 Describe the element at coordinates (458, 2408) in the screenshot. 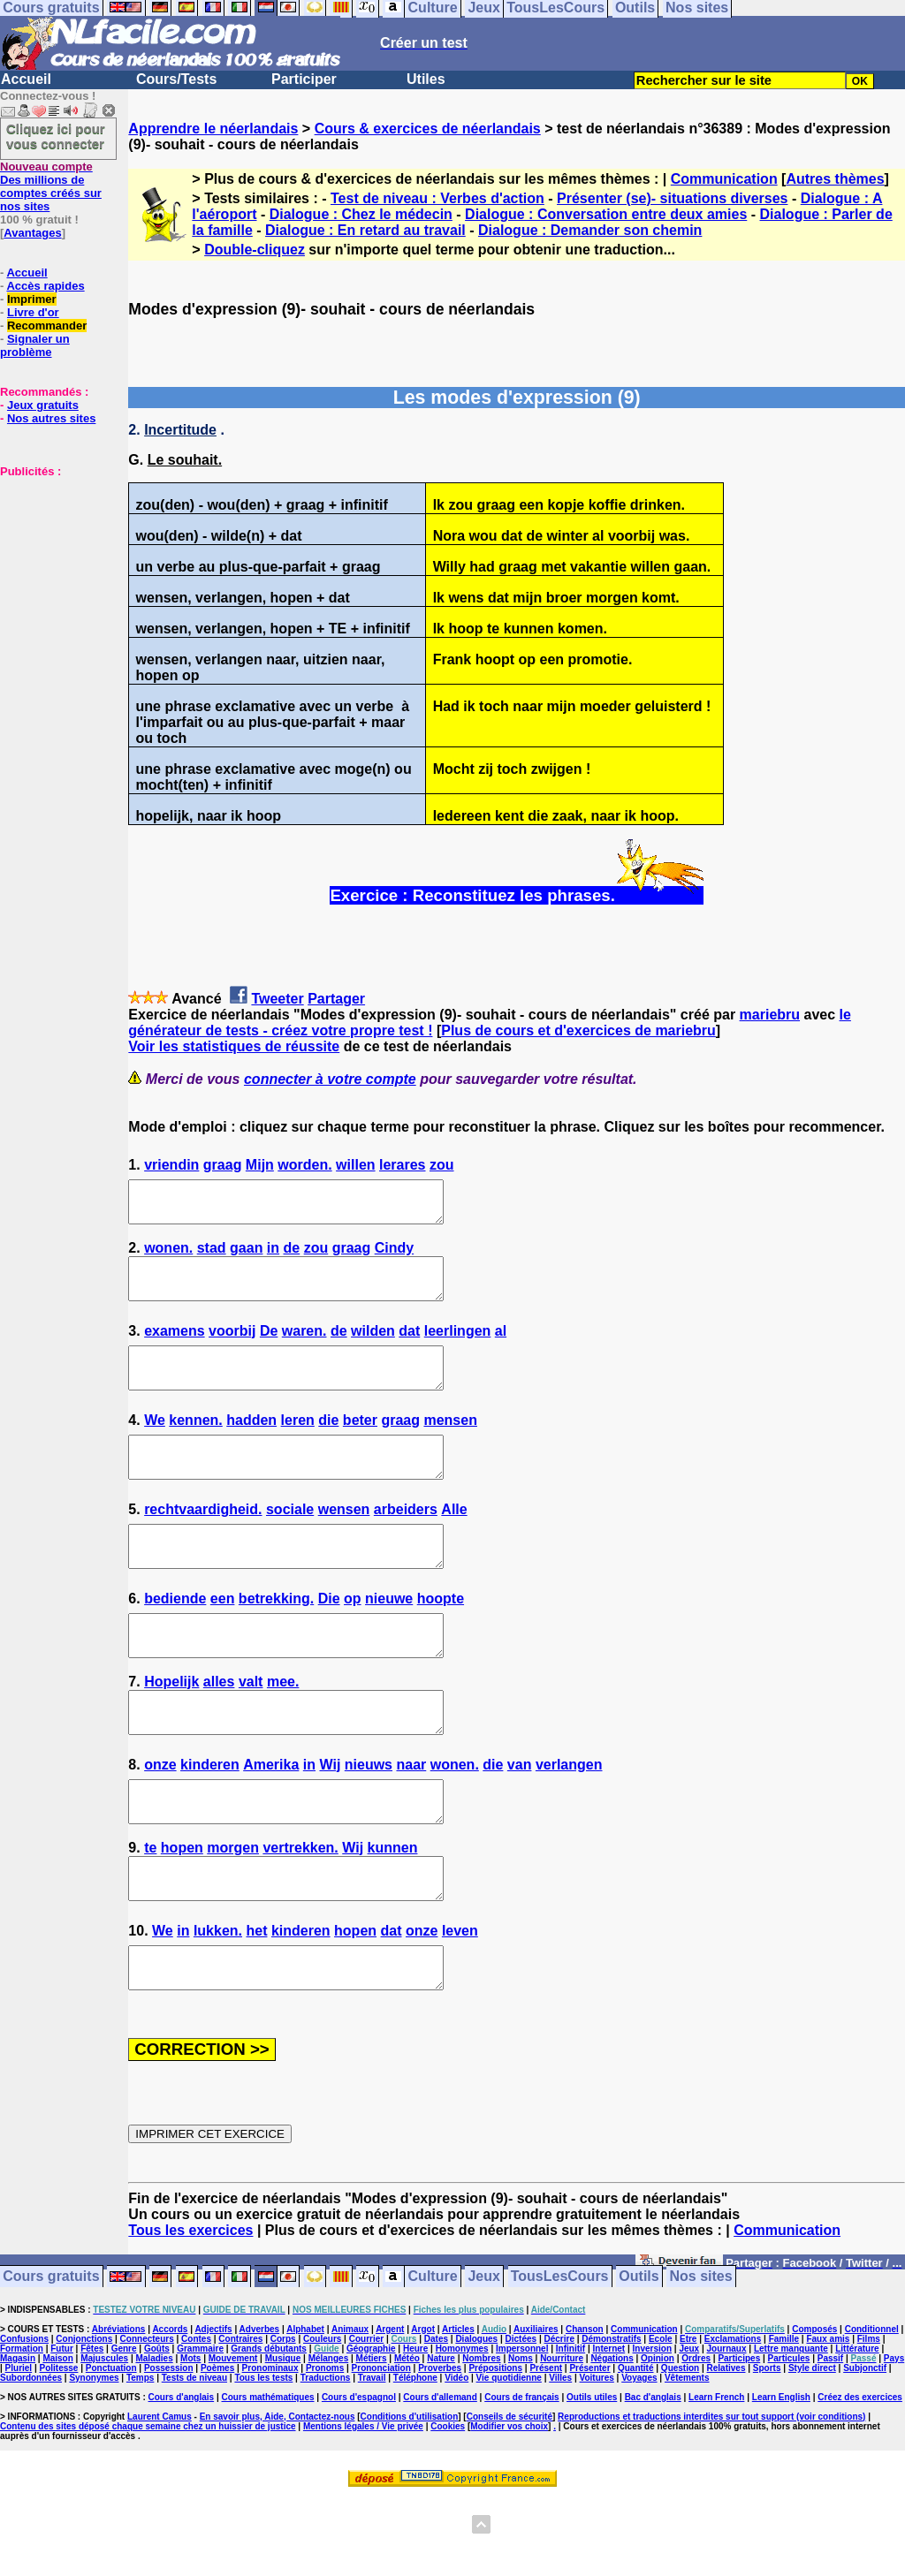

I see `Articles` at that location.